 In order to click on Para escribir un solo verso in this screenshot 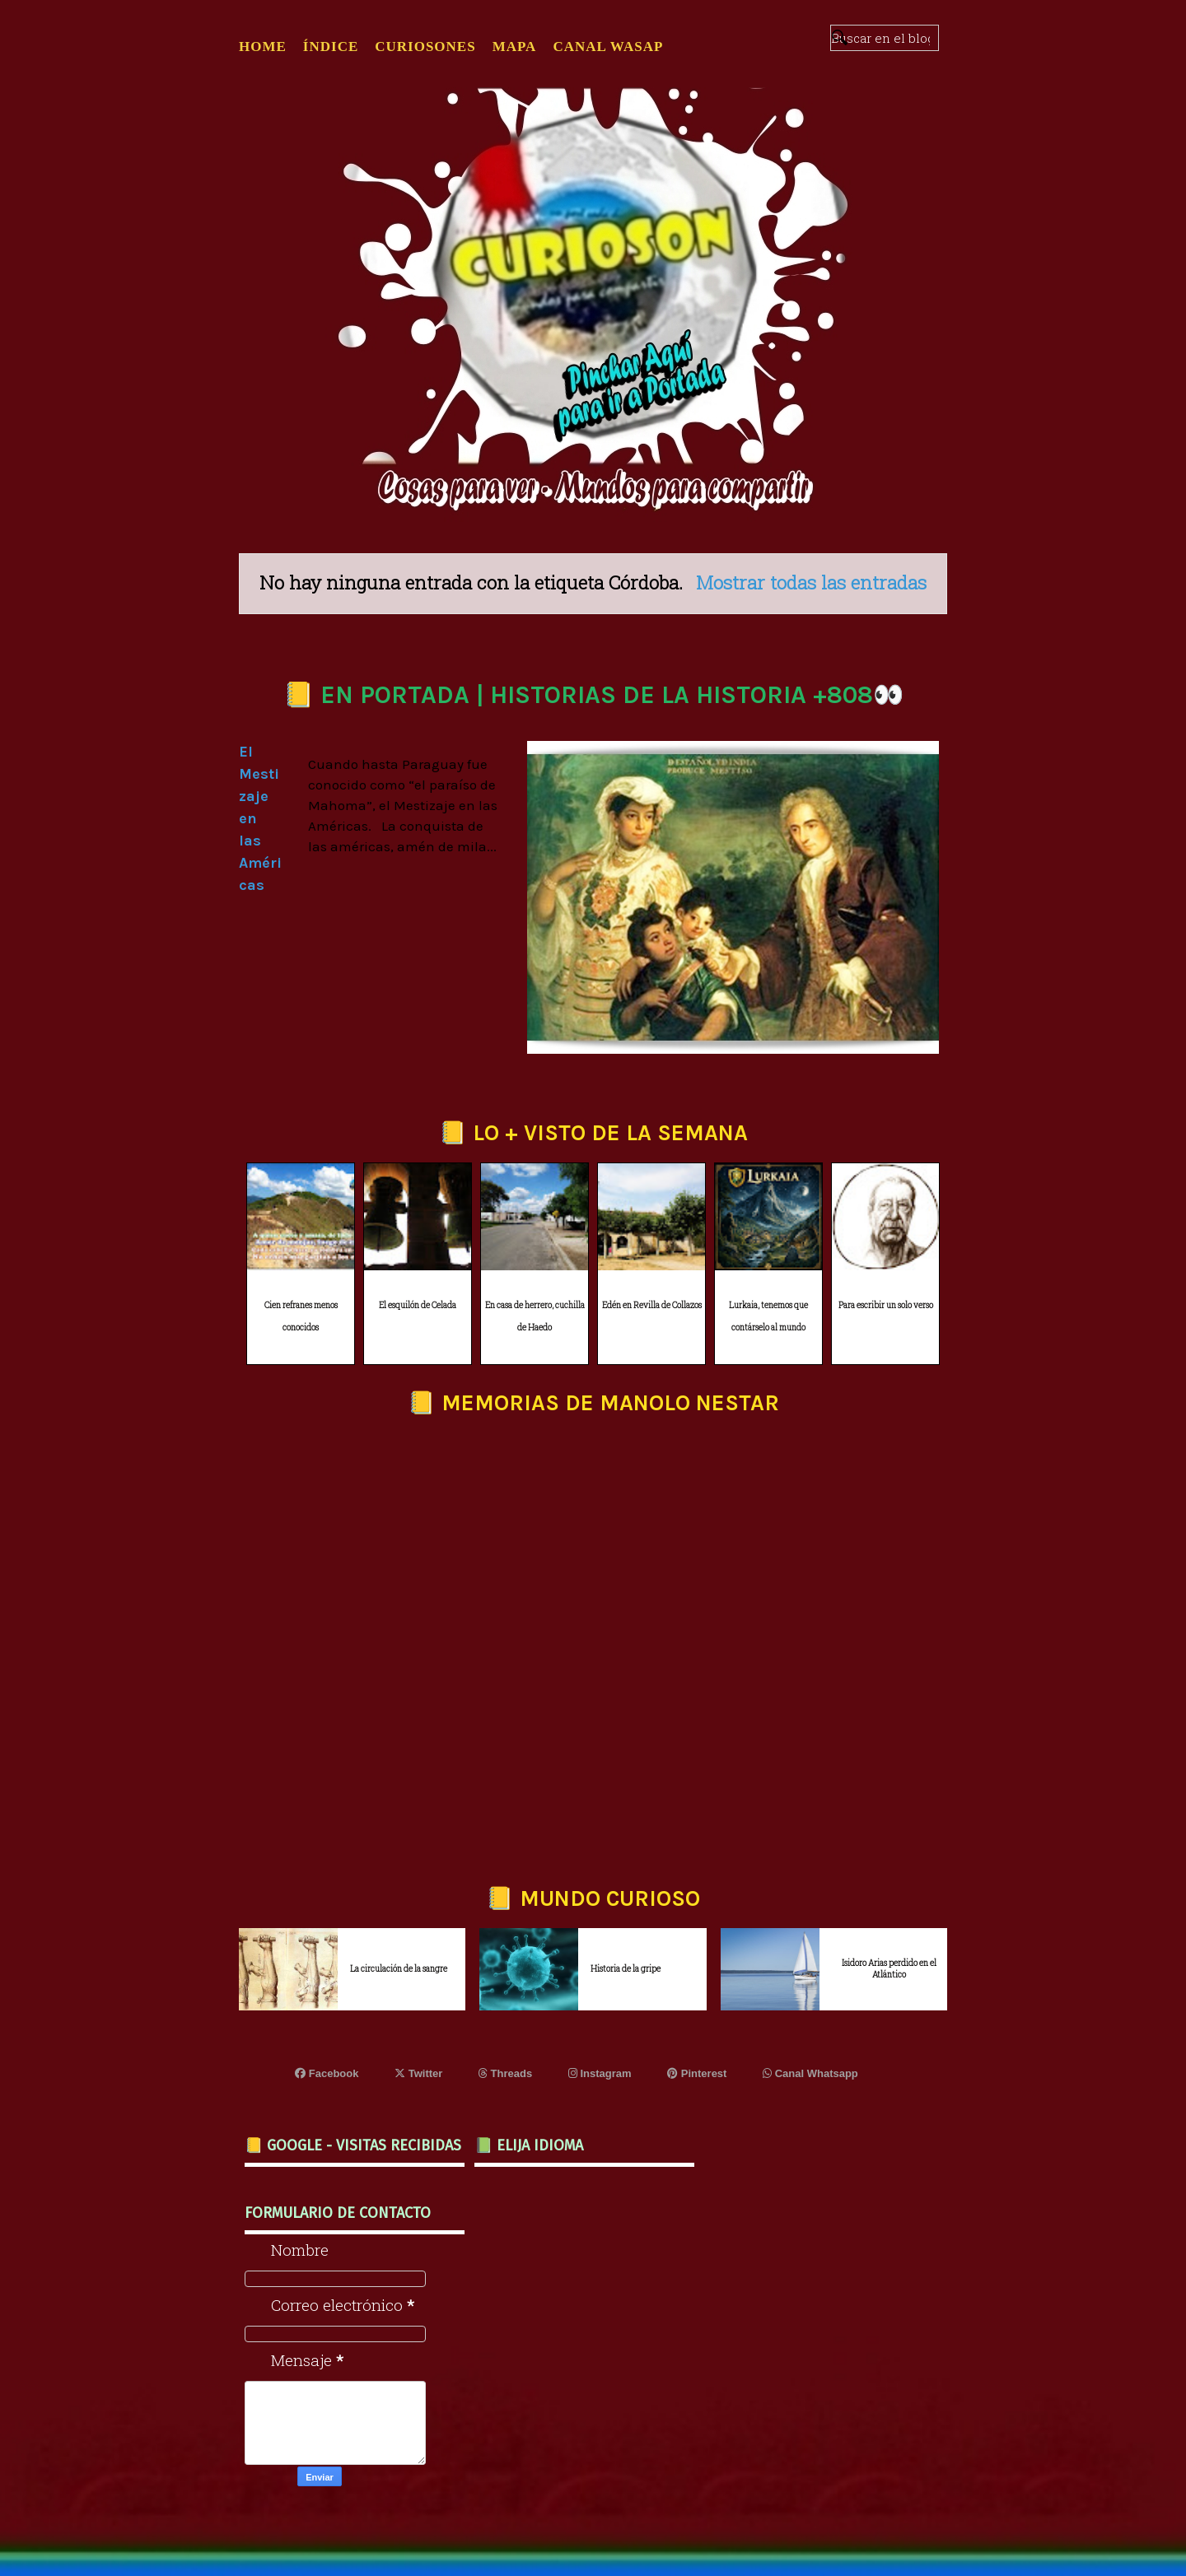, I will do `click(885, 1305)`.